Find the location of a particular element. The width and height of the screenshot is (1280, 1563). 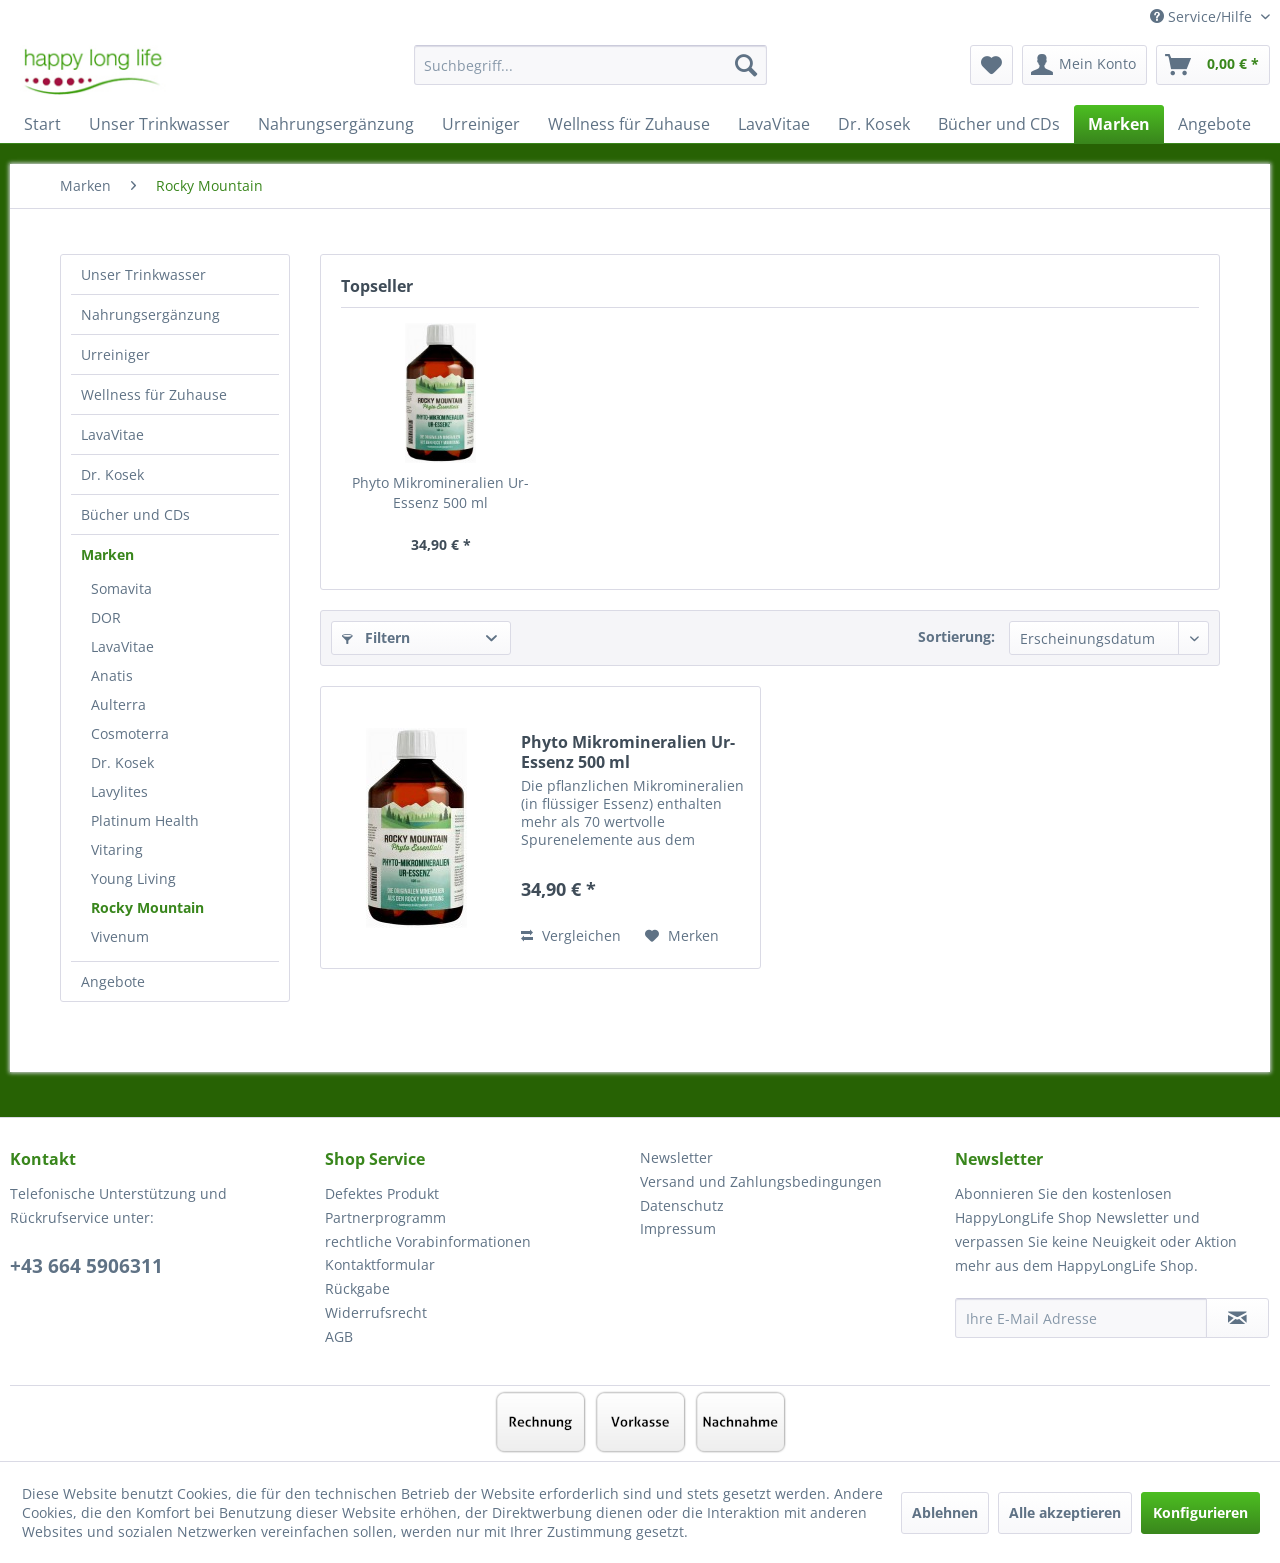

Ablehnen is located at coordinates (945, 1512).